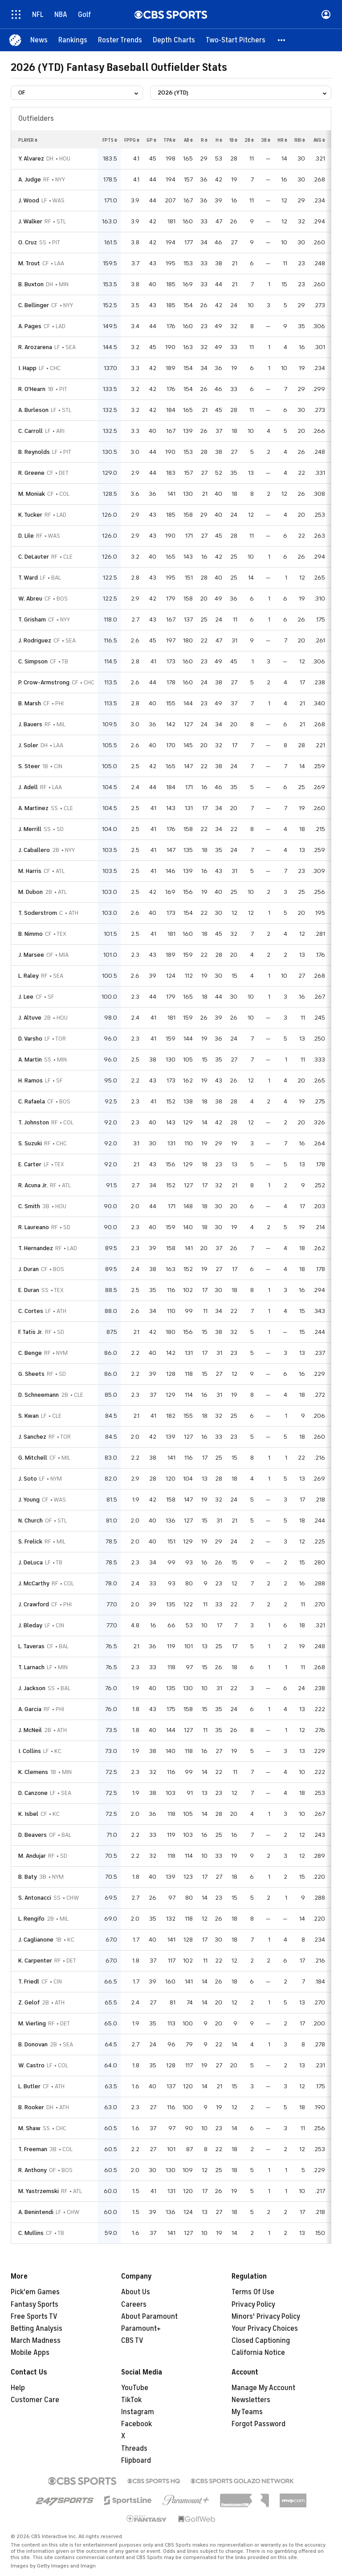  I want to click on J. Sanchez, so click(32, 1436).